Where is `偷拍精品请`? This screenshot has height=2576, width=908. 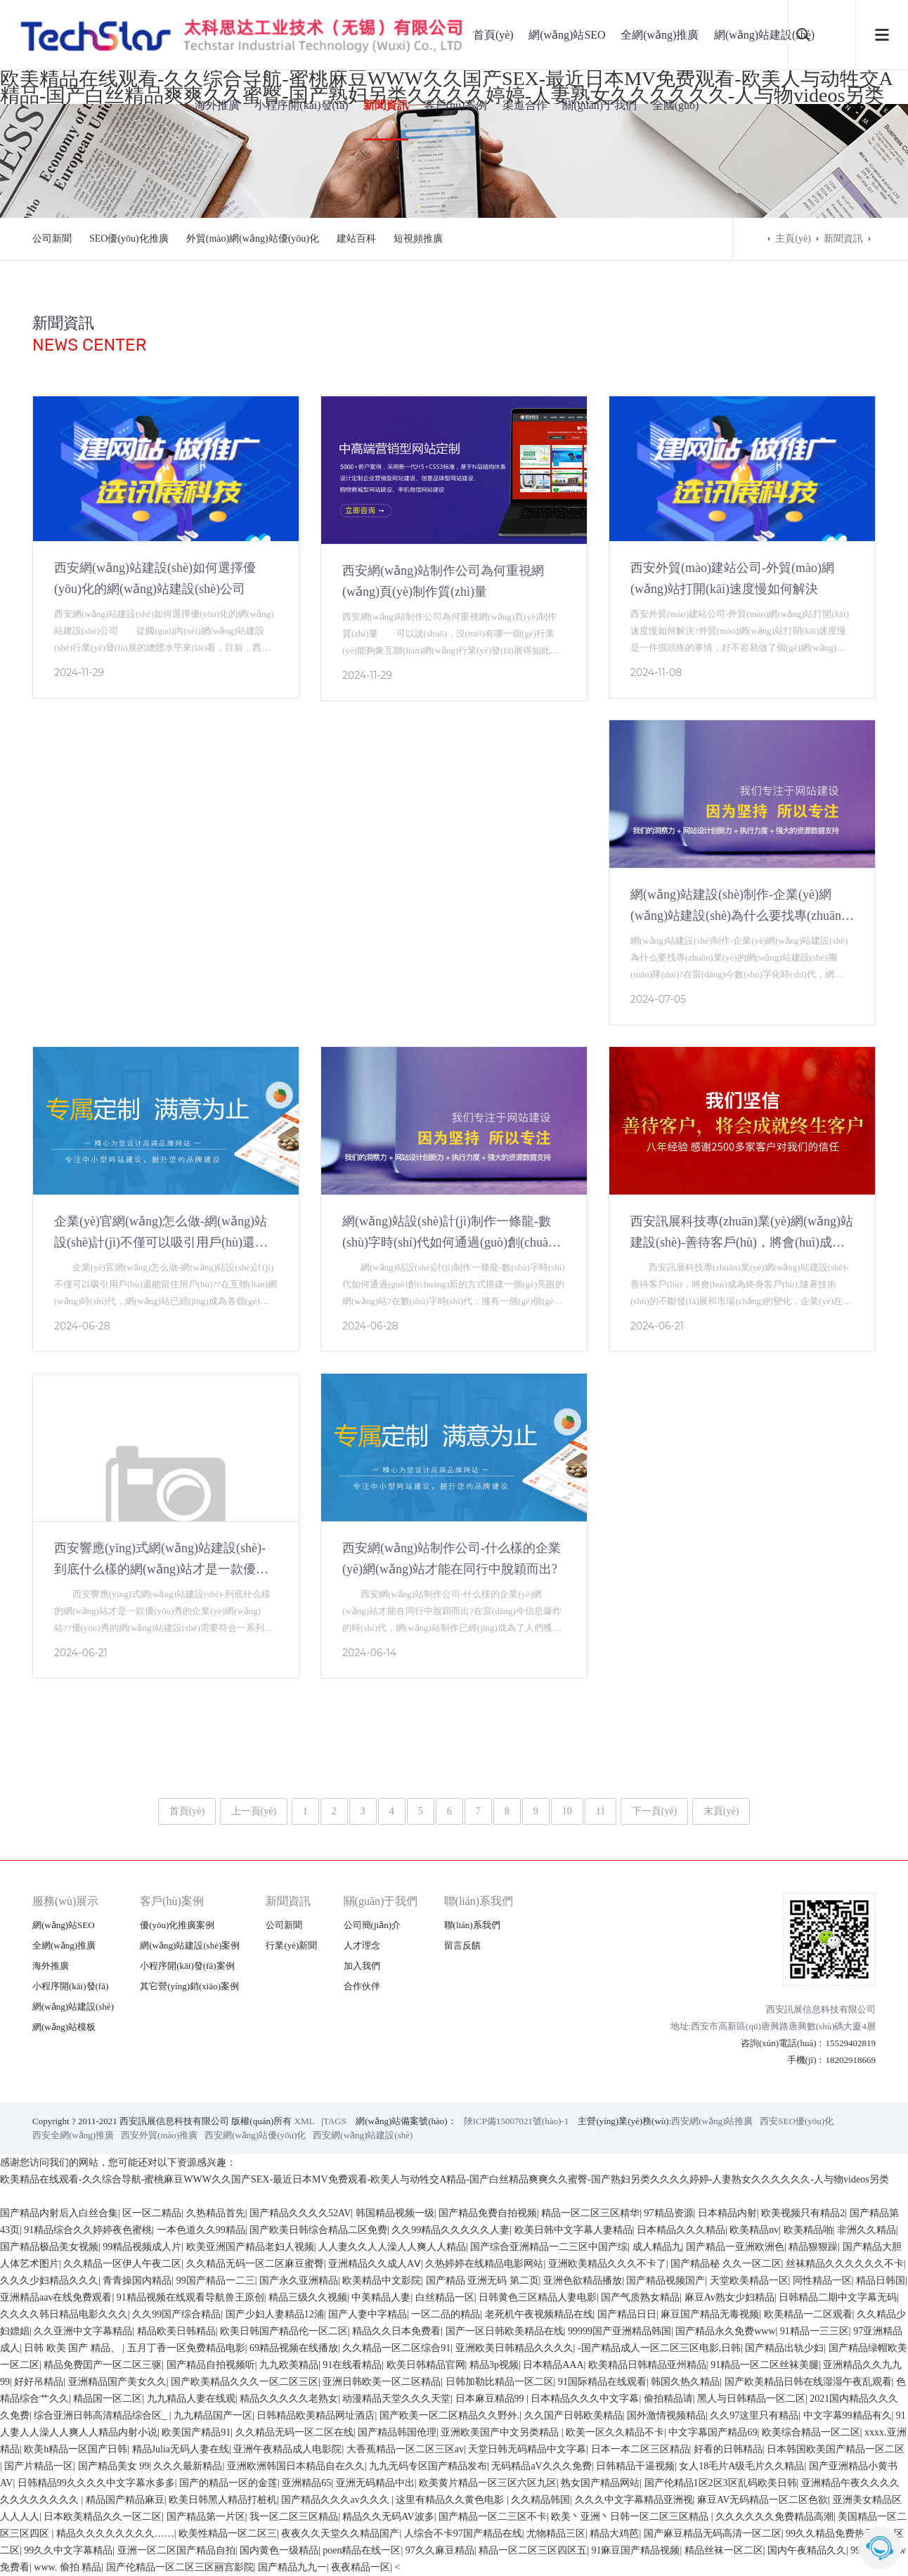 偷拍精品请 is located at coordinates (668, 2398).